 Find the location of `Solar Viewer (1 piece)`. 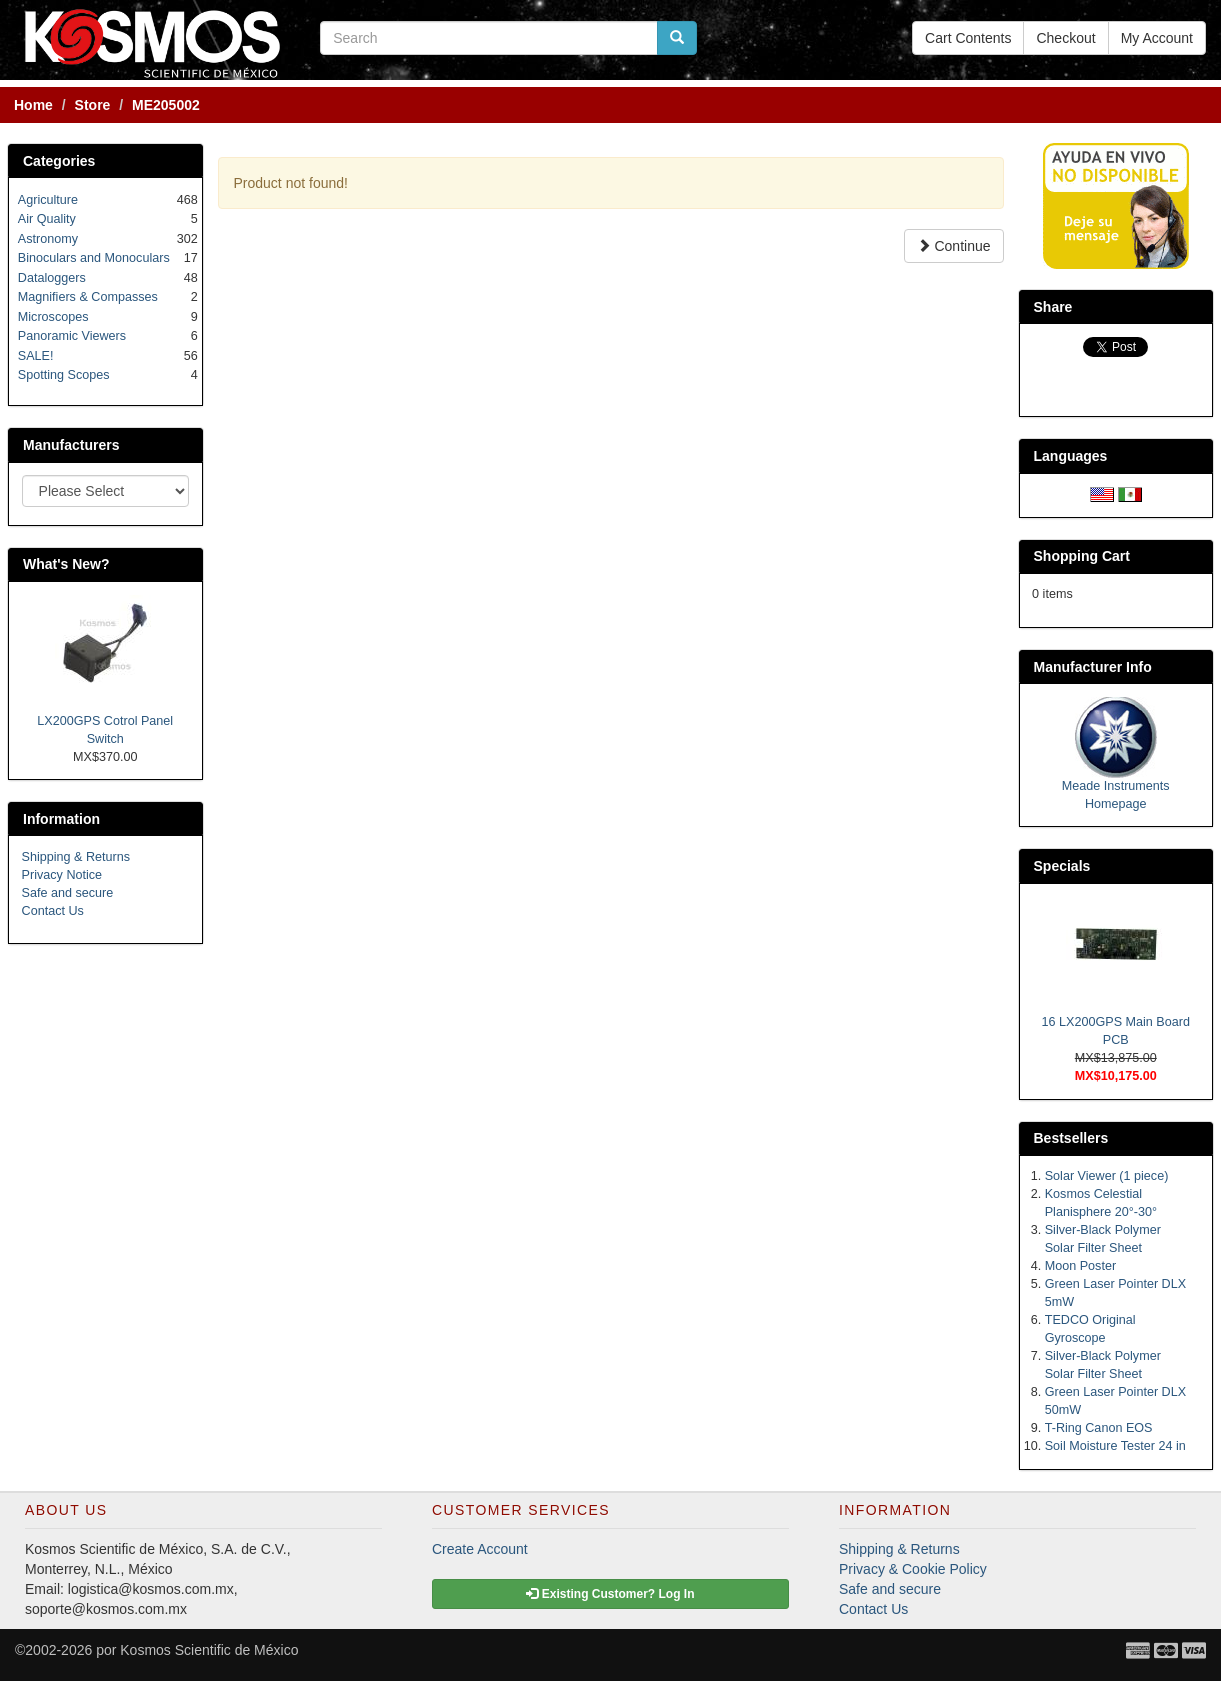

Solar Viewer (1 piece) is located at coordinates (1107, 1176).